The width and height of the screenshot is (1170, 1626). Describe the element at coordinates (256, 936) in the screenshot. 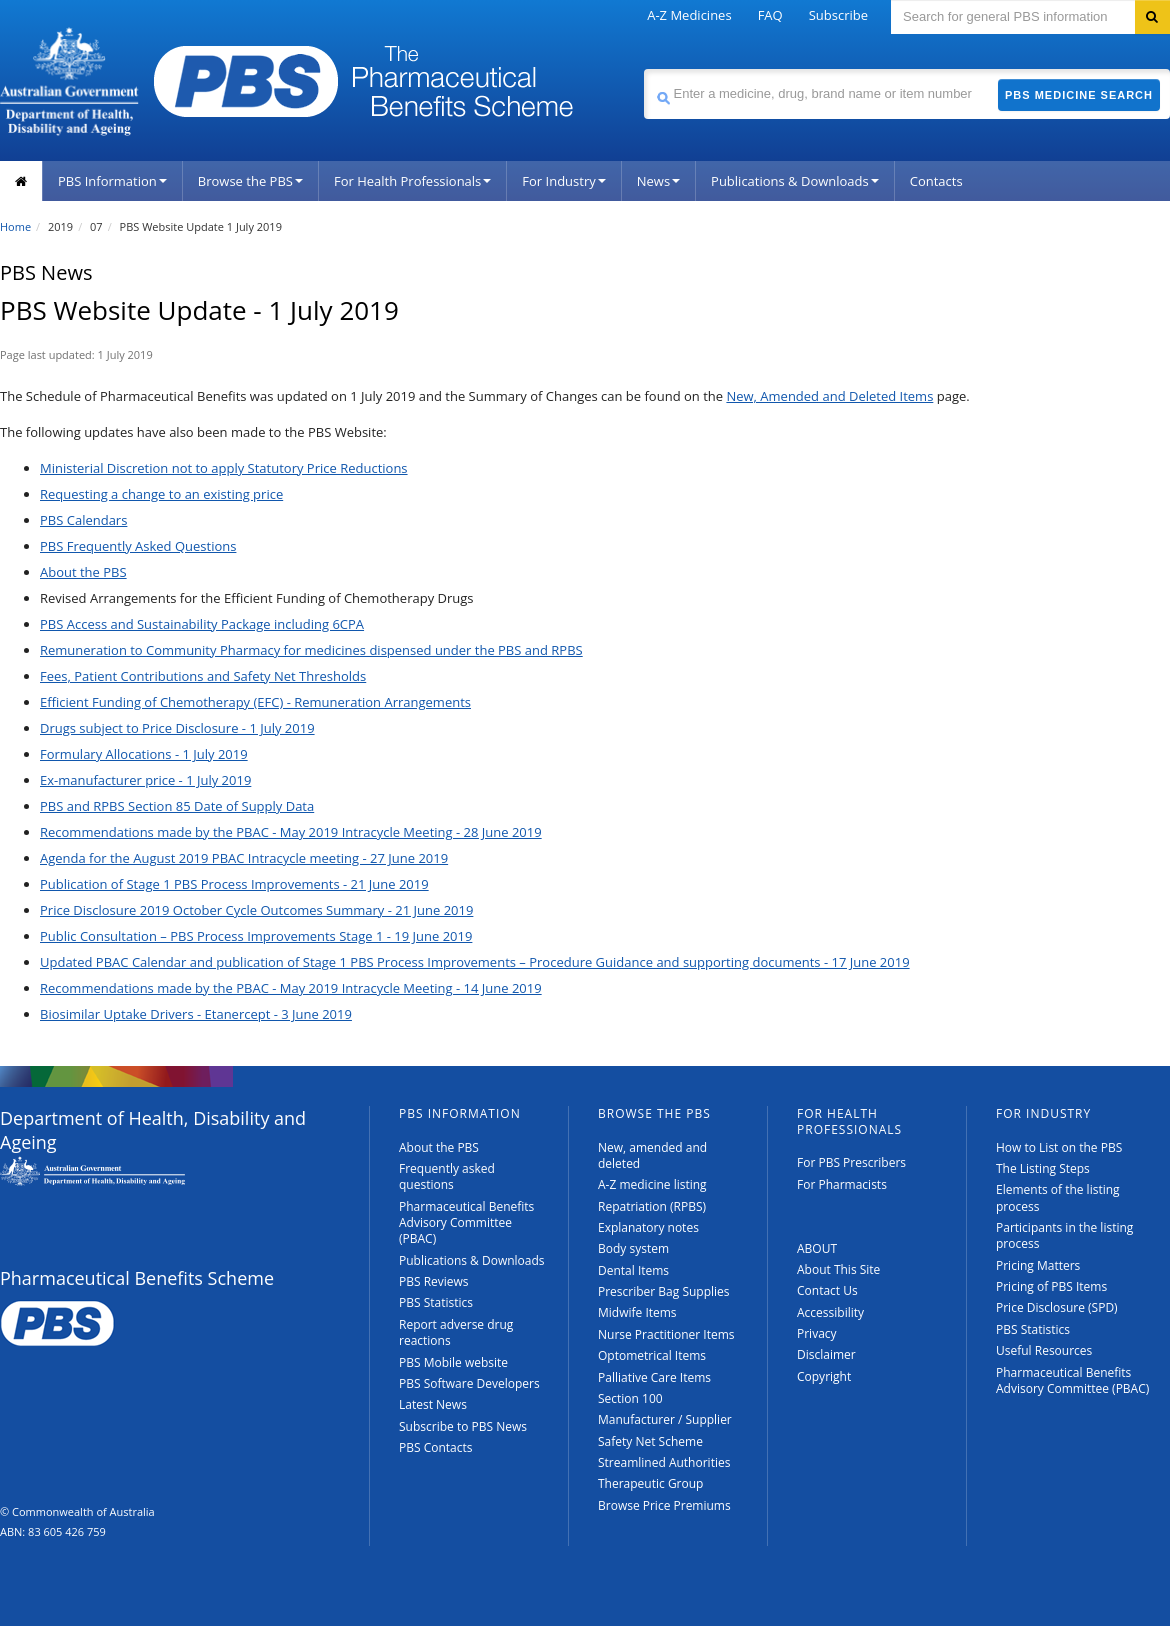

I see `Public Consultation – PBS Process Improvements Stage 1 - 19 June 2019` at that location.